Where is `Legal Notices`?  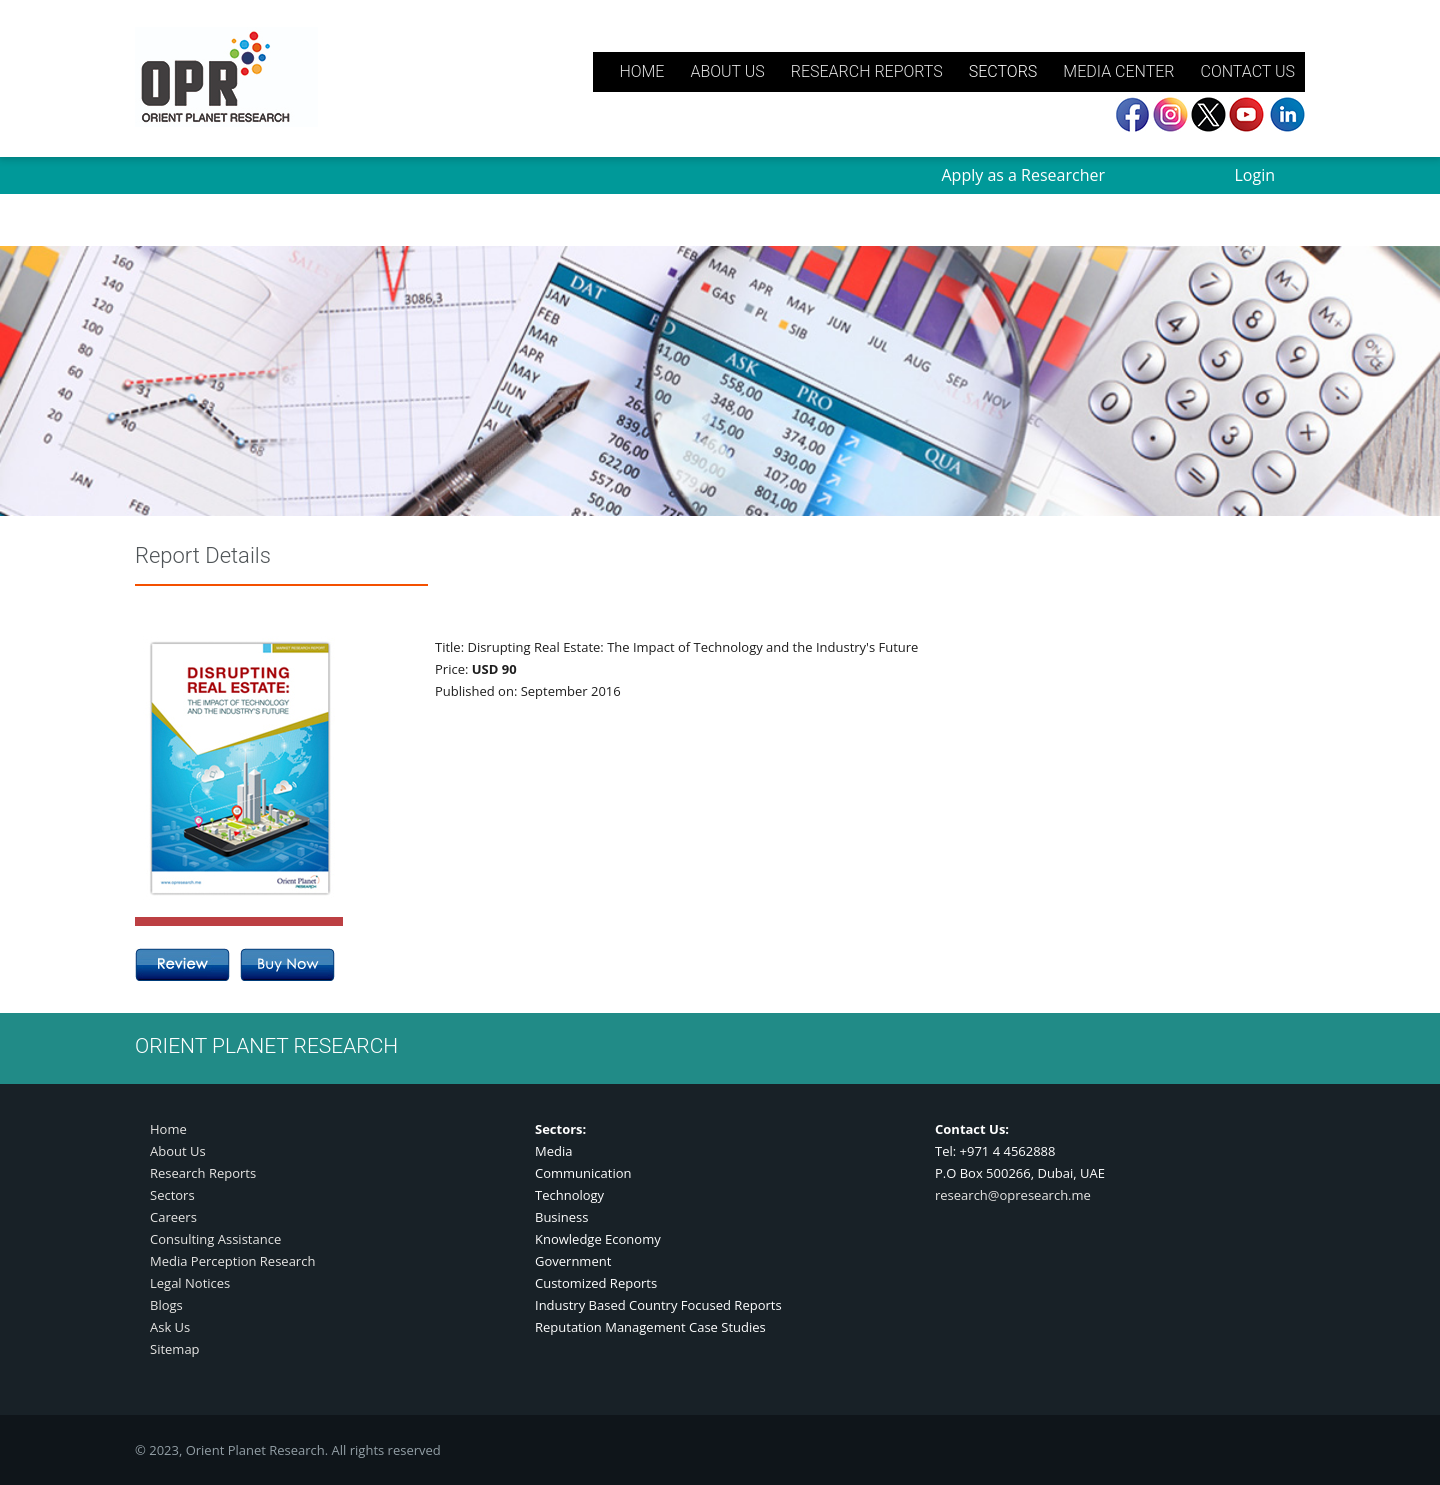 Legal Notices is located at coordinates (190, 1283).